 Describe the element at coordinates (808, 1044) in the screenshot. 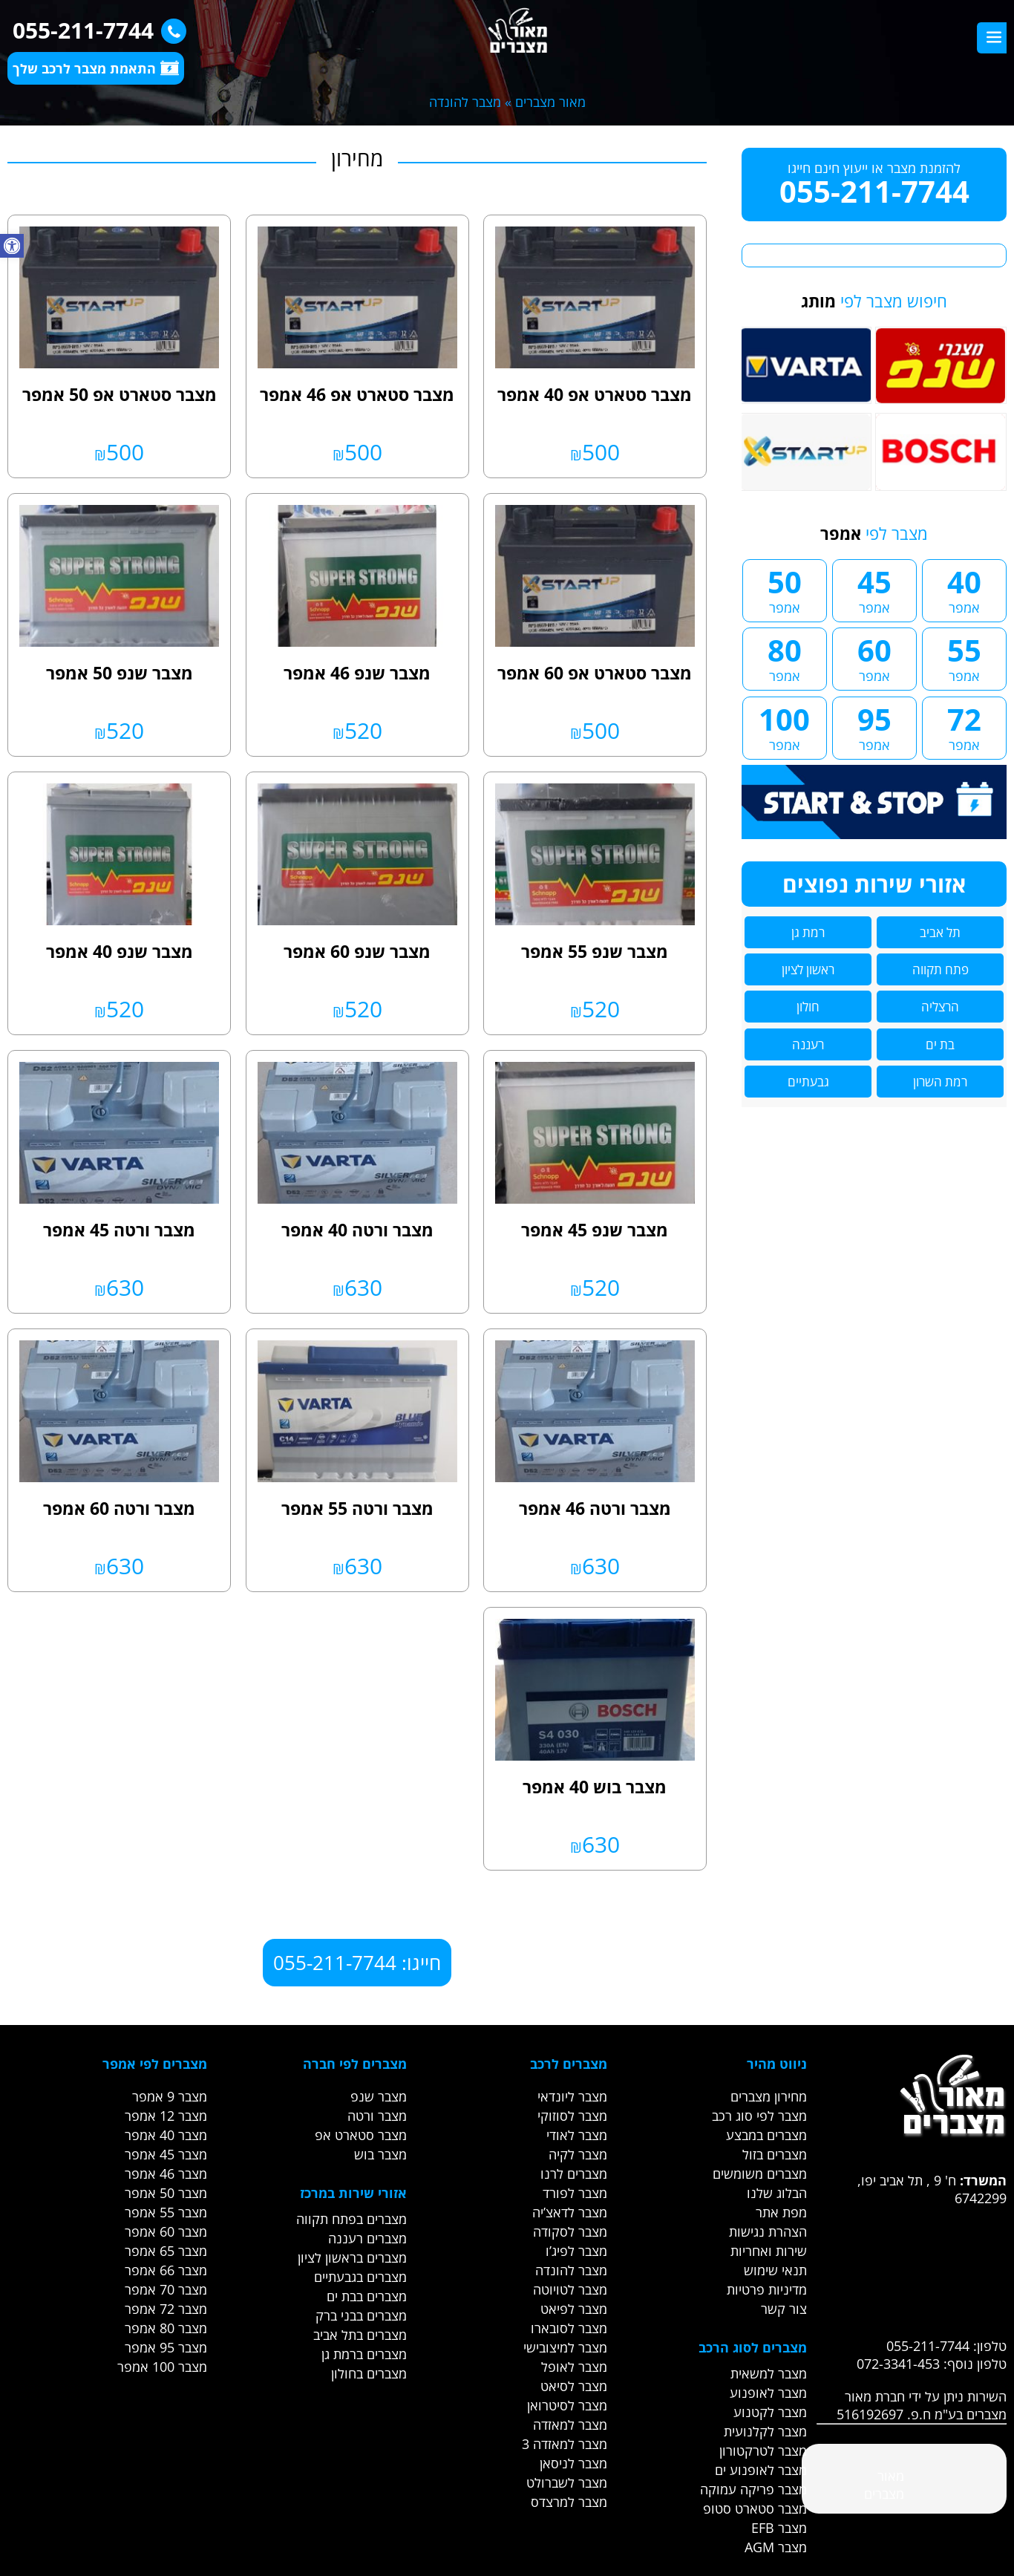

I see `רעננה` at that location.